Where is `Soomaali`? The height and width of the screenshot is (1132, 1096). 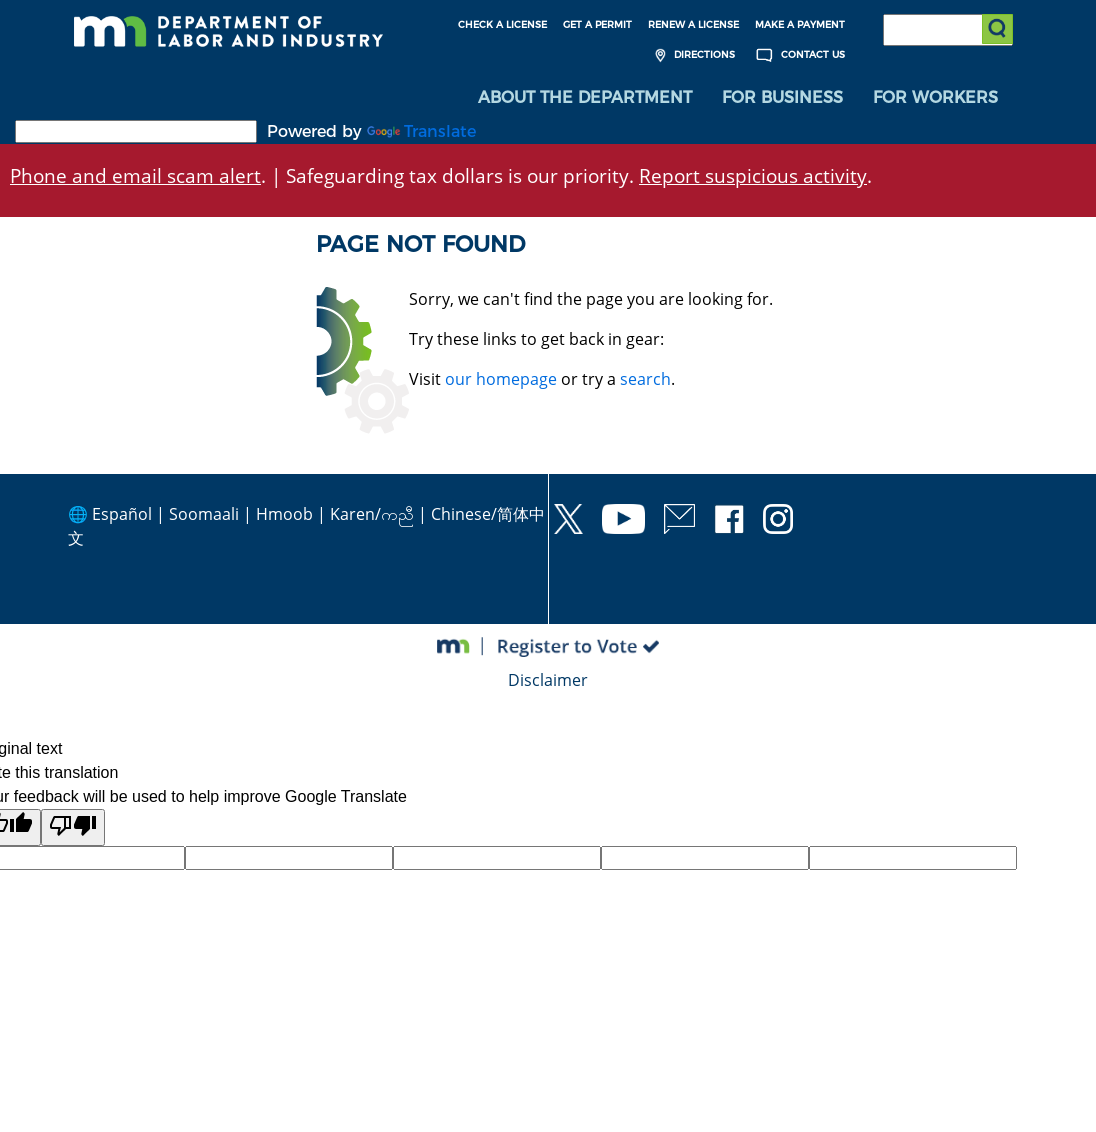
Soomaali is located at coordinates (204, 516).